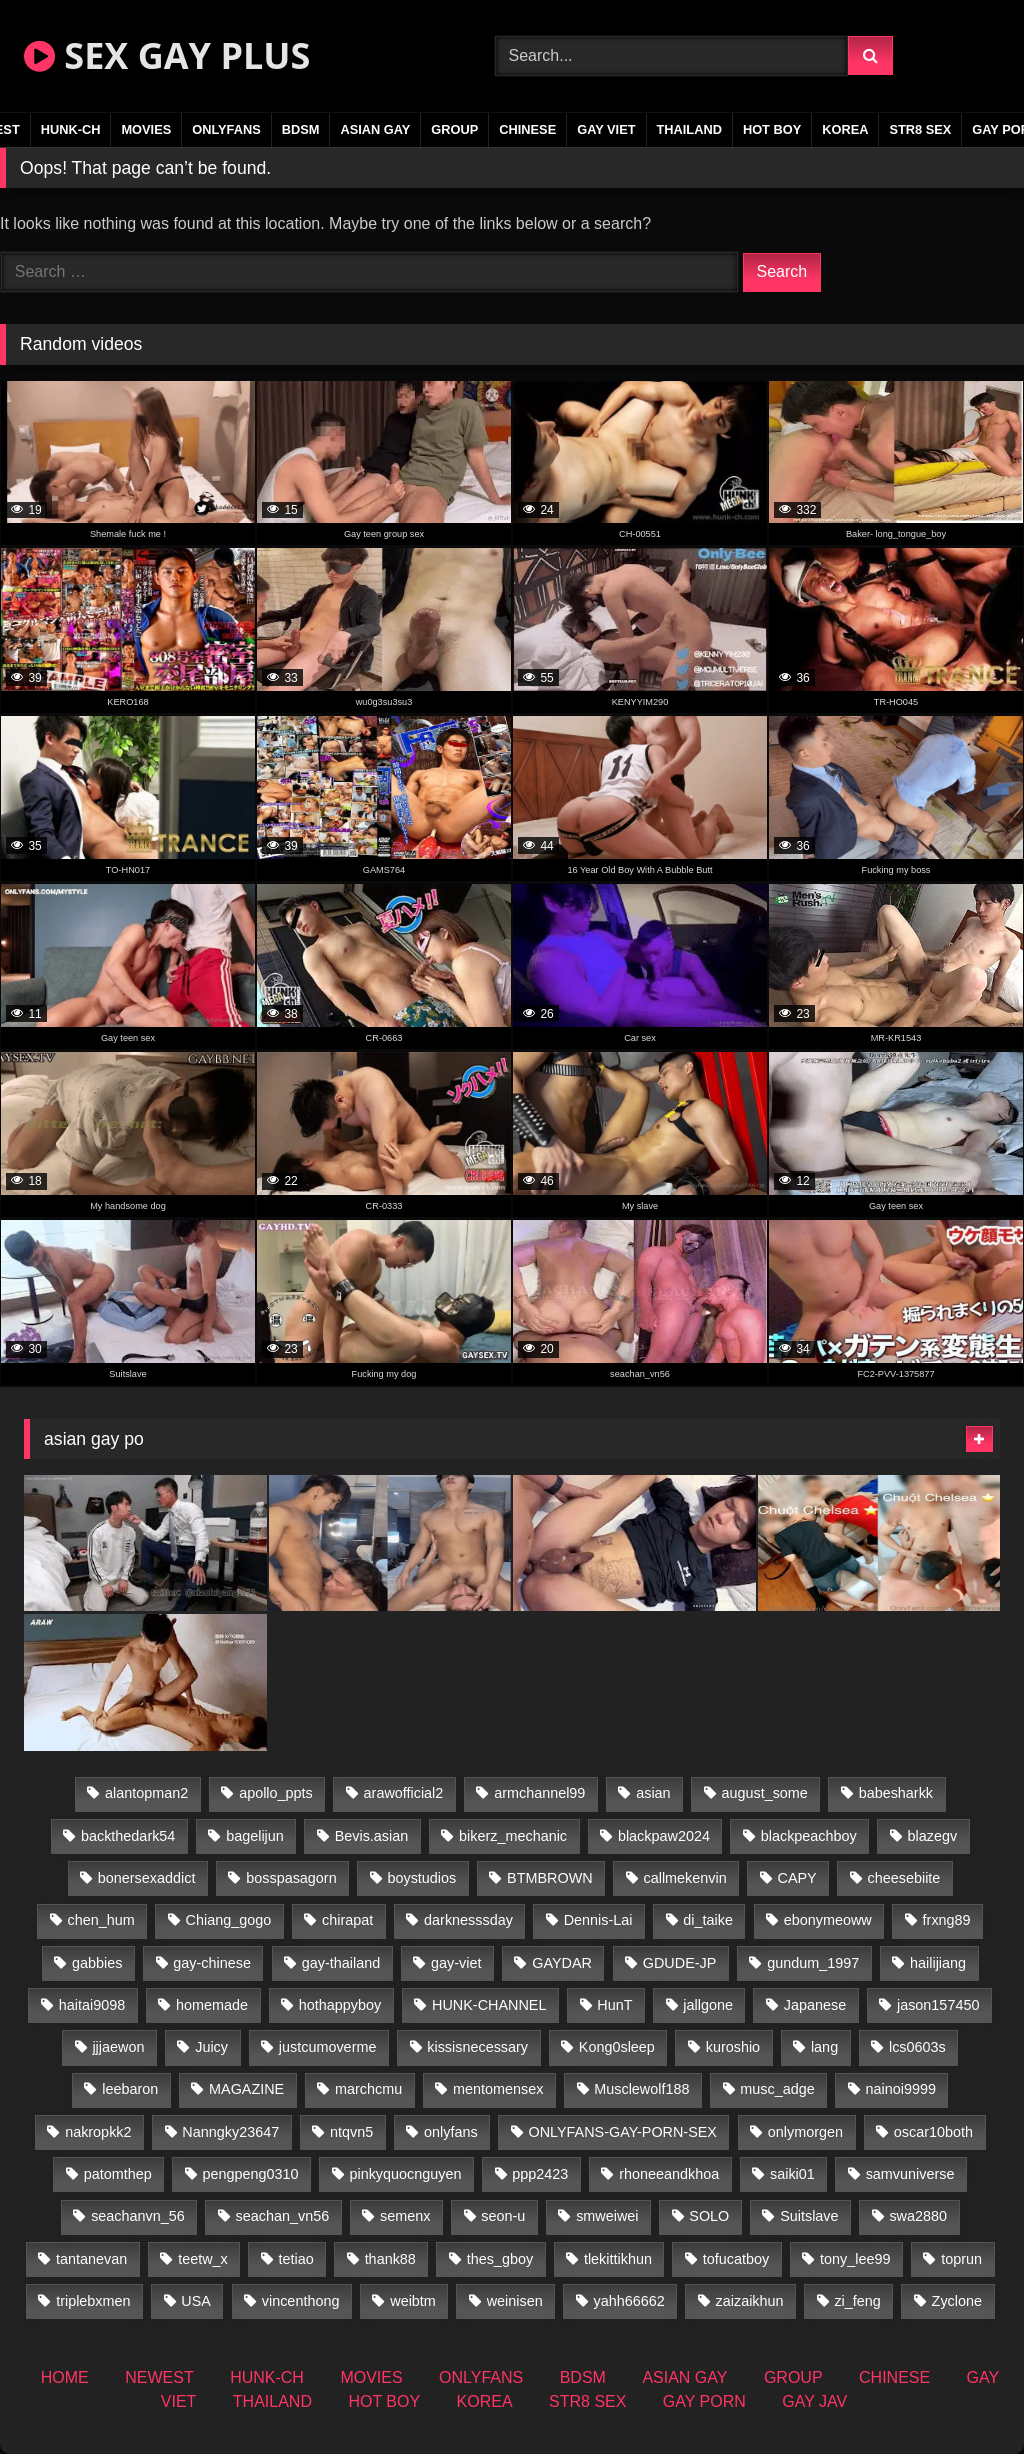 This screenshot has height=2454, width=1024. What do you see at coordinates (341, 1963) in the screenshot?
I see `gay-thailand [gay-thailand (820 items)]` at bounding box center [341, 1963].